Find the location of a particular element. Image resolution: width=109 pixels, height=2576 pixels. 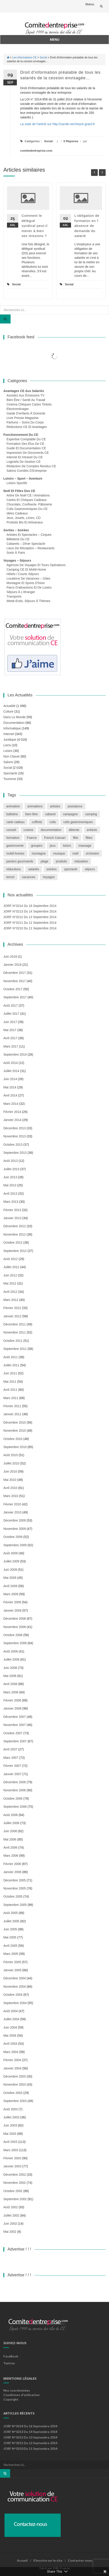

janvier 2008 is located at coordinates (12, 1708).